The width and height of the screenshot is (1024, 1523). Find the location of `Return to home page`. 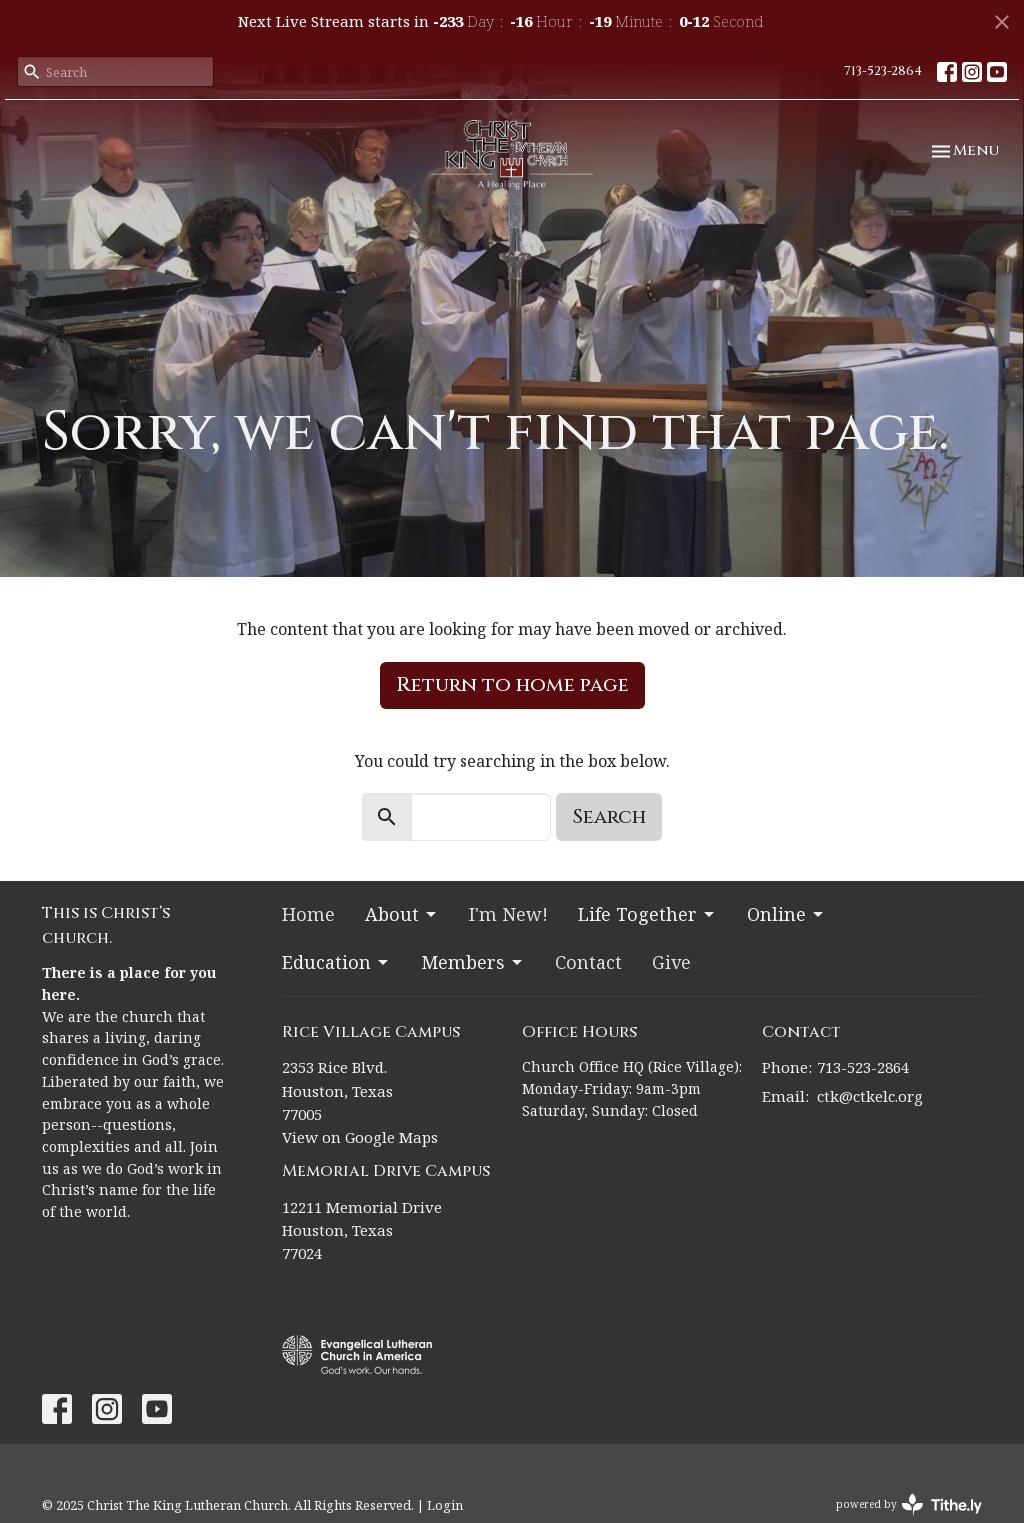

Return to home page is located at coordinates (512, 684).